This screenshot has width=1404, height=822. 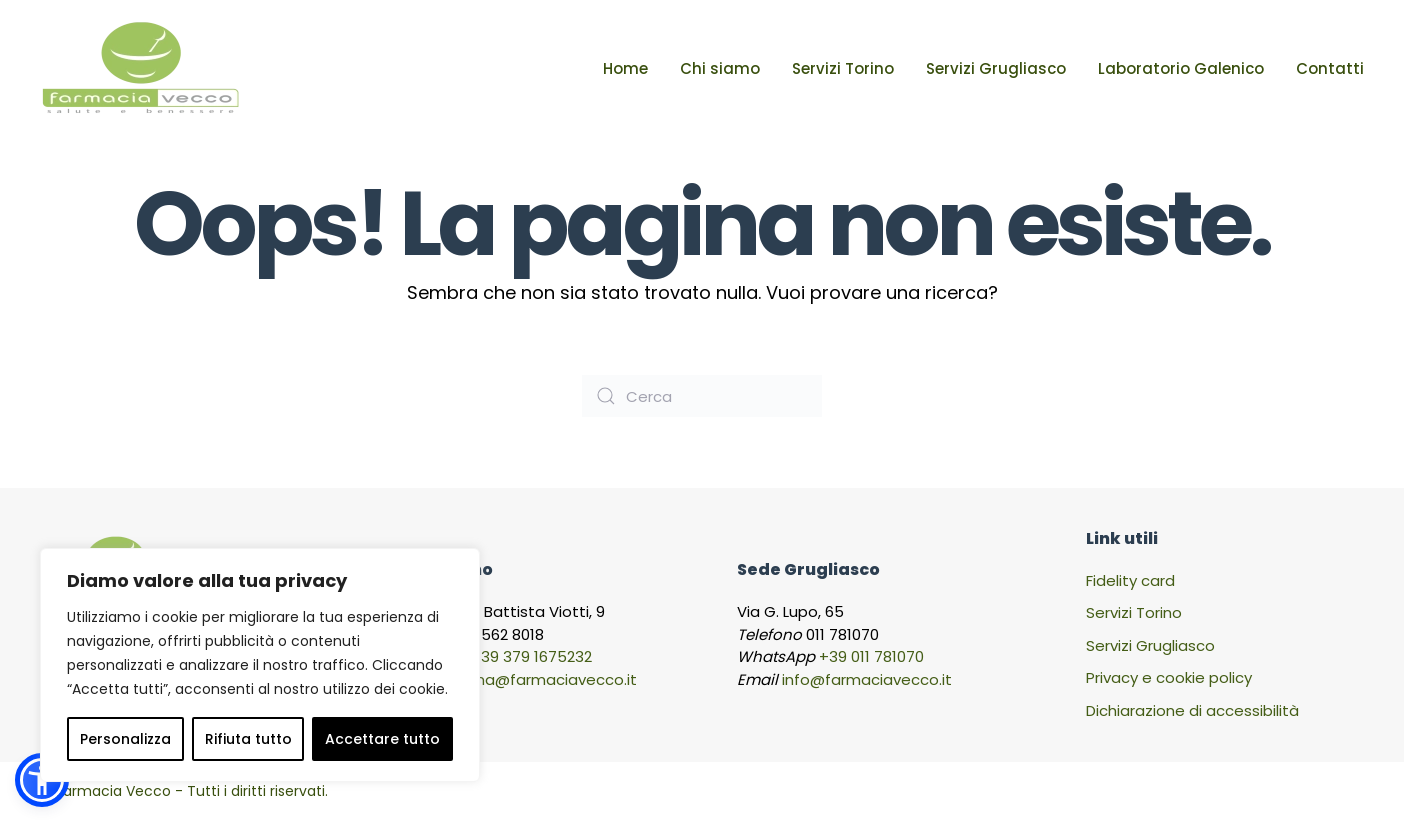 I want to click on Dichiarazione di accessibilità, so click(x=1192, y=710).